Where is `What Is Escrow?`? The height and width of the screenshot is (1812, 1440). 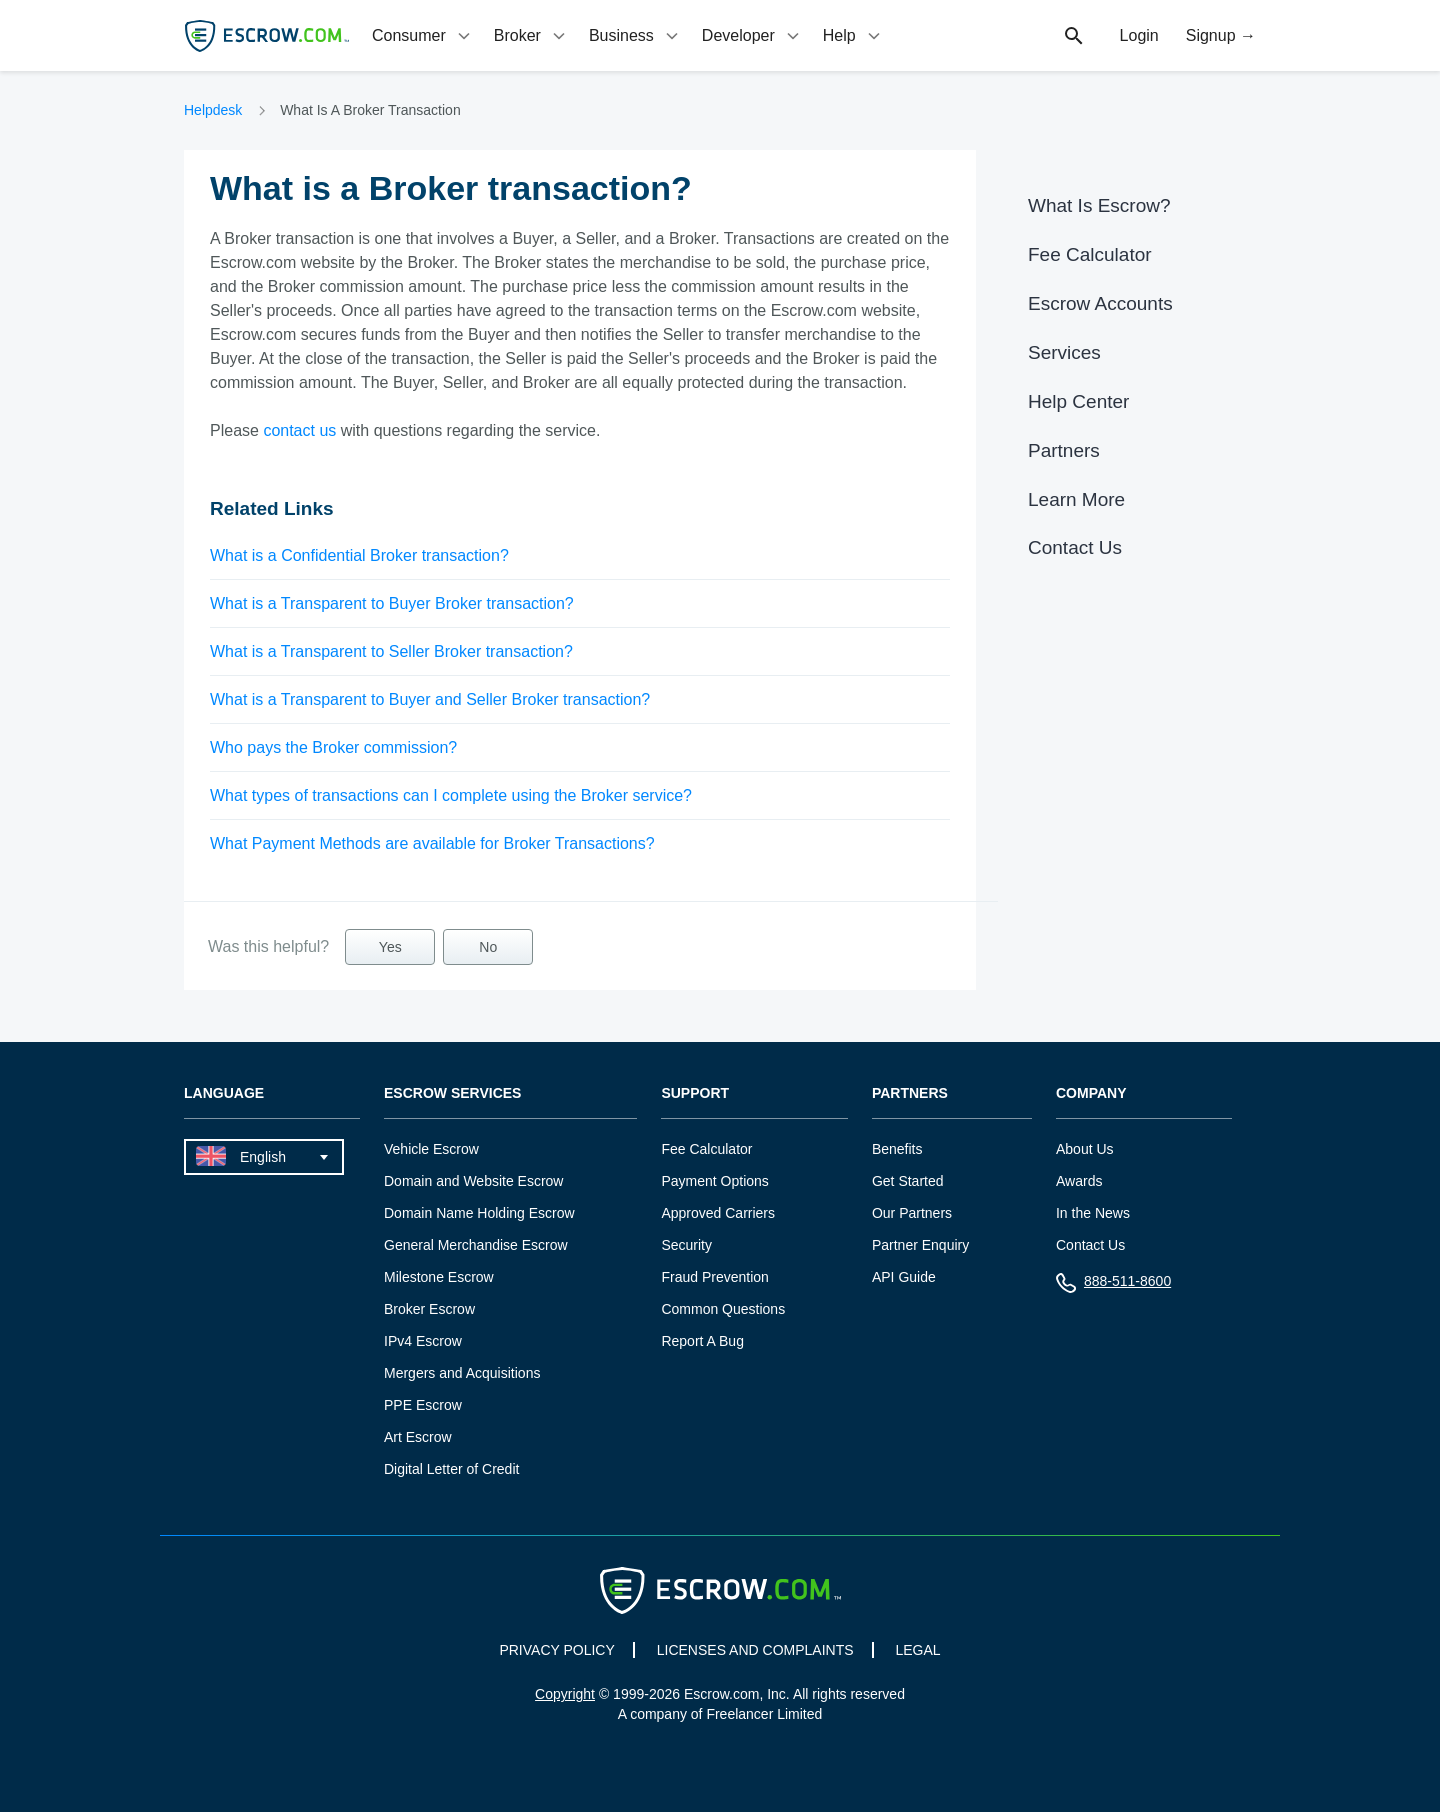
What Is Escrow? is located at coordinates (1099, 205).